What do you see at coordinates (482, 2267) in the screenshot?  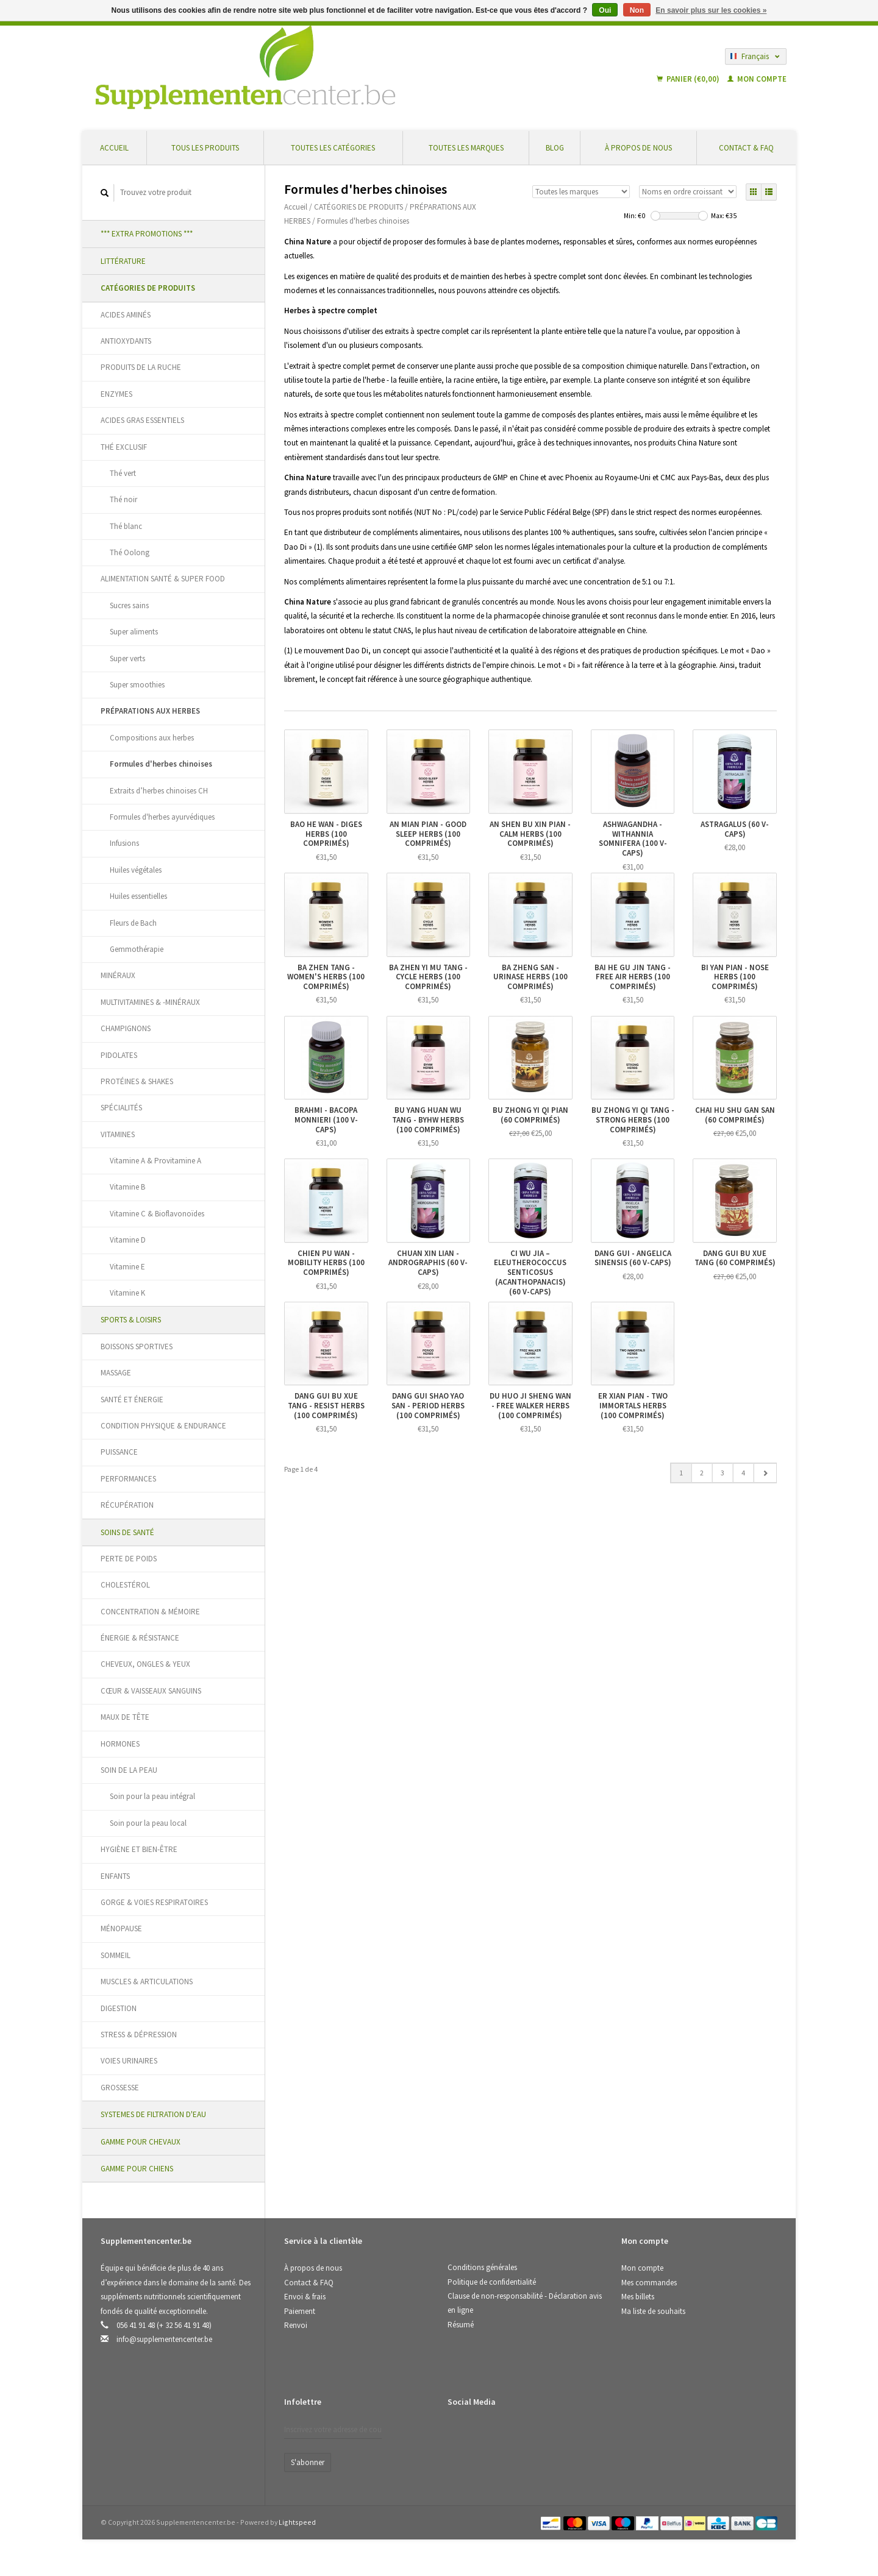 I see `Conditions générales` at bounding box center [482, 2267].